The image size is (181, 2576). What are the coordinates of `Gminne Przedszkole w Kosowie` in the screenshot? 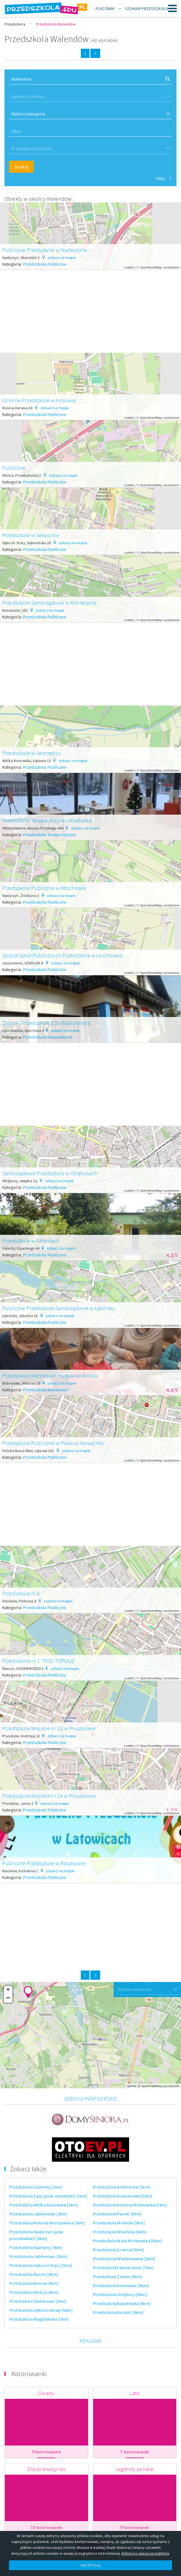 It's located at (39, 400).